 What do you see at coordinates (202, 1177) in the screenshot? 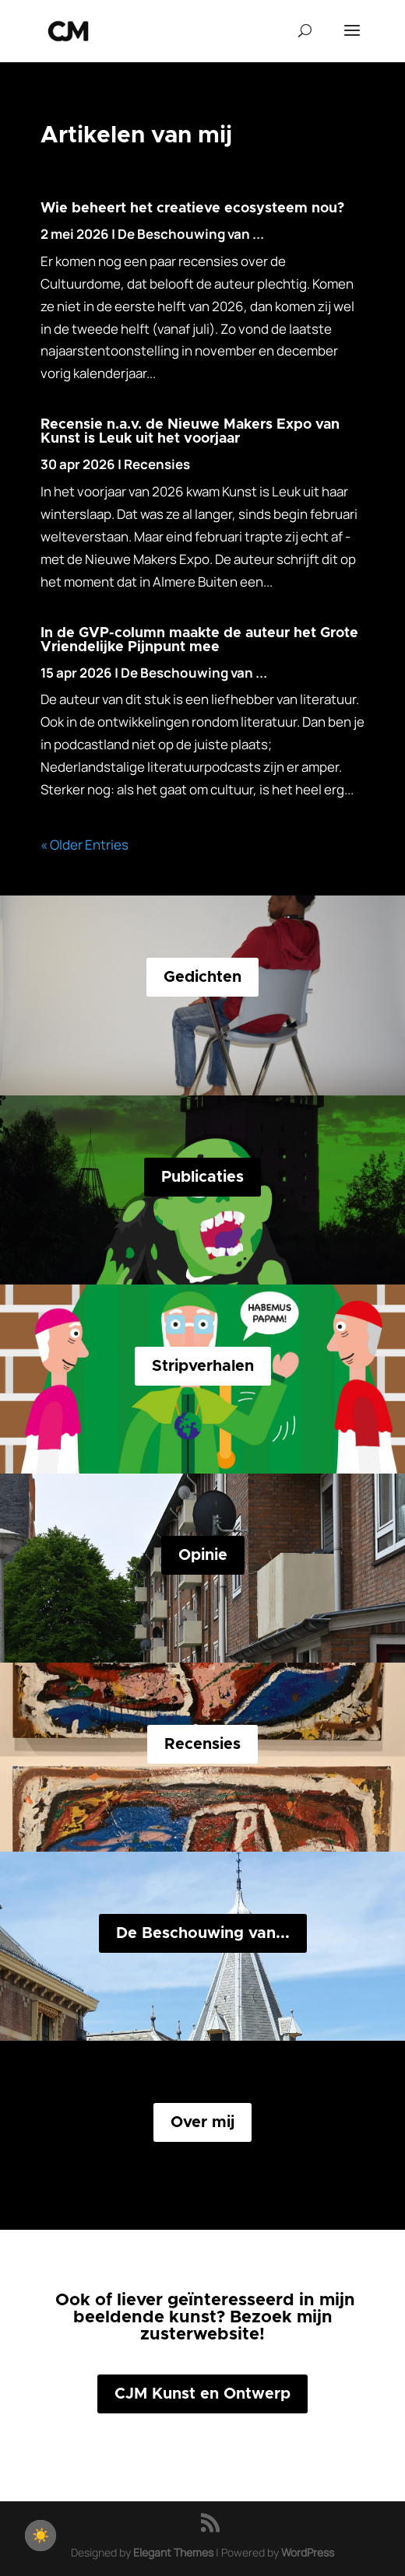
I see `Publicaties` at bounding box center [202, 1177].